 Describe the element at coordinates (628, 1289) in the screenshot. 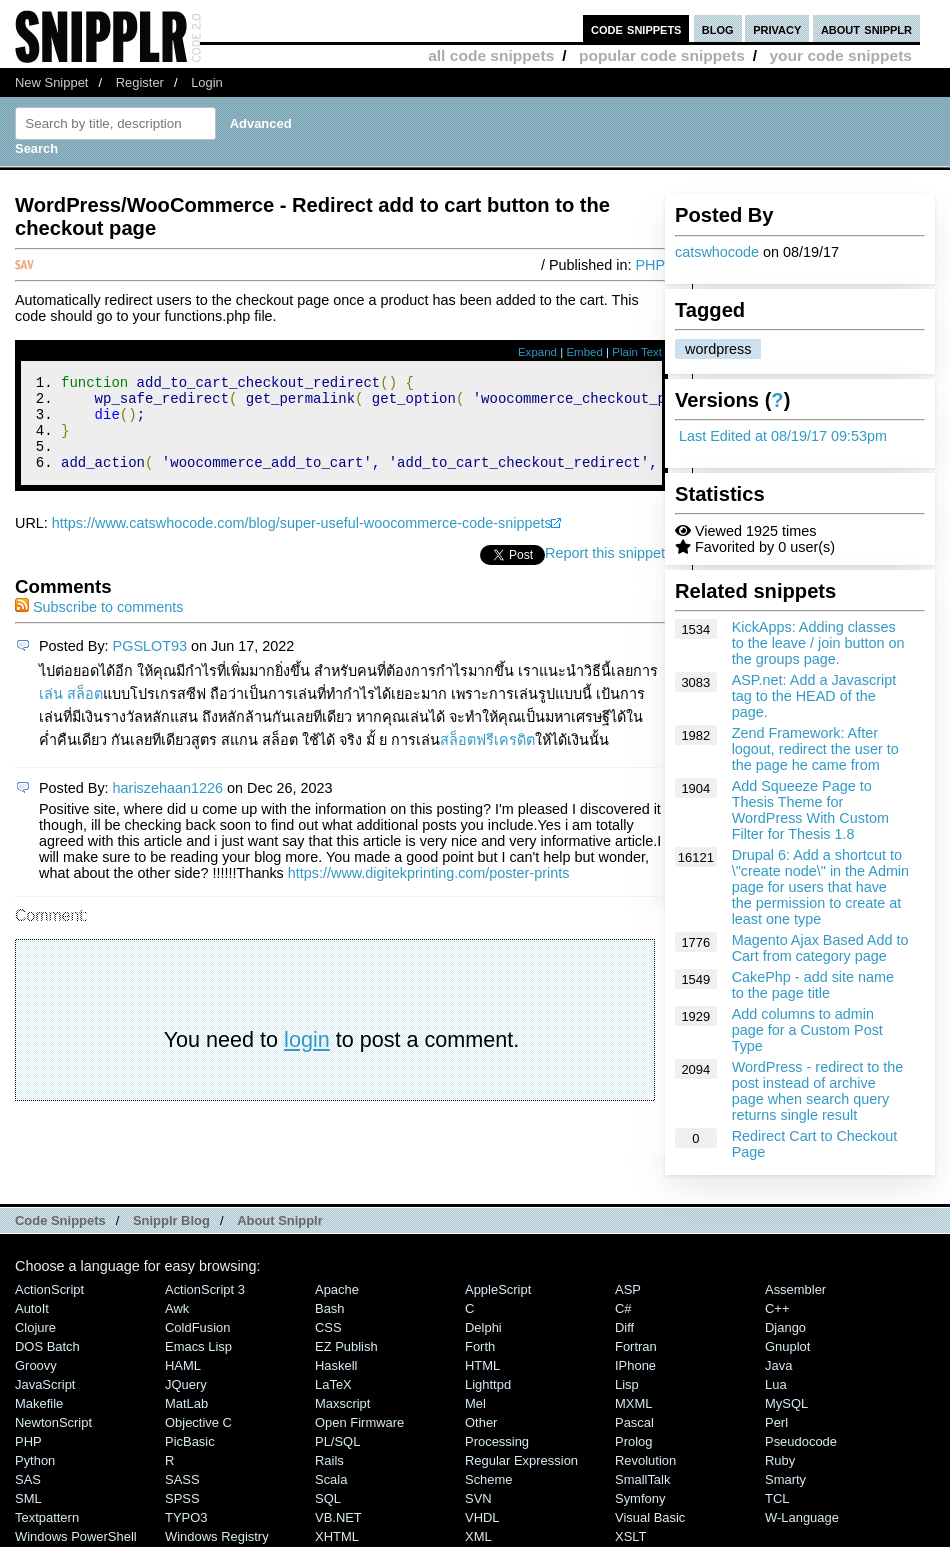

I see `ASP` at that location.